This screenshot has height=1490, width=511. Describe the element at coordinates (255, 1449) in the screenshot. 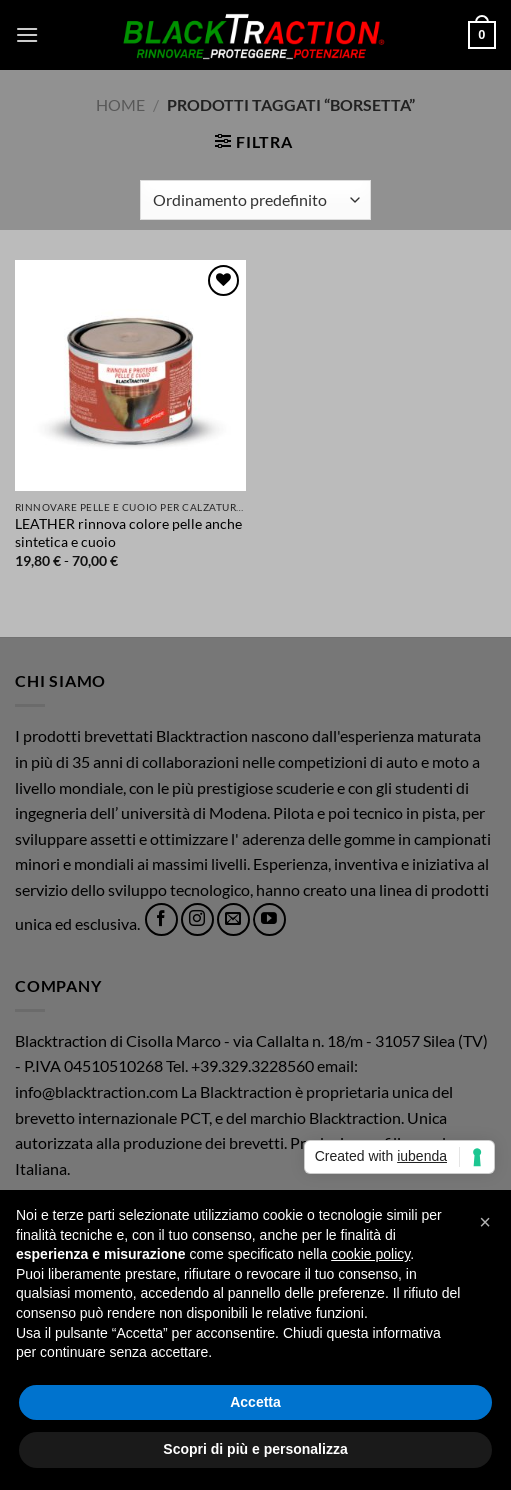

I see `Scopri di più e personalizza [button]` at that location.